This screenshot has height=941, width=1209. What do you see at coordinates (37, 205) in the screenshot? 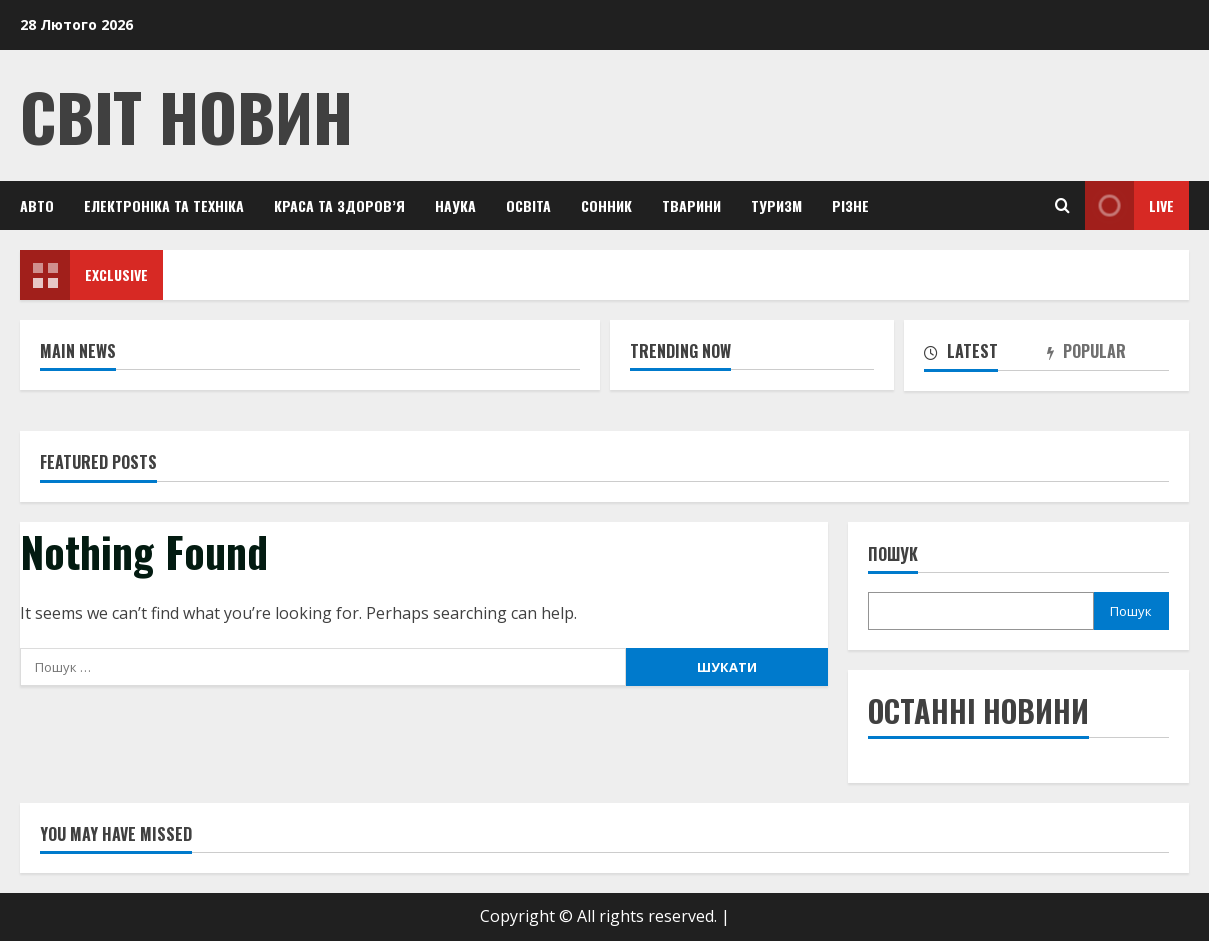
I see `Авто` at bounding box center [37, 205].